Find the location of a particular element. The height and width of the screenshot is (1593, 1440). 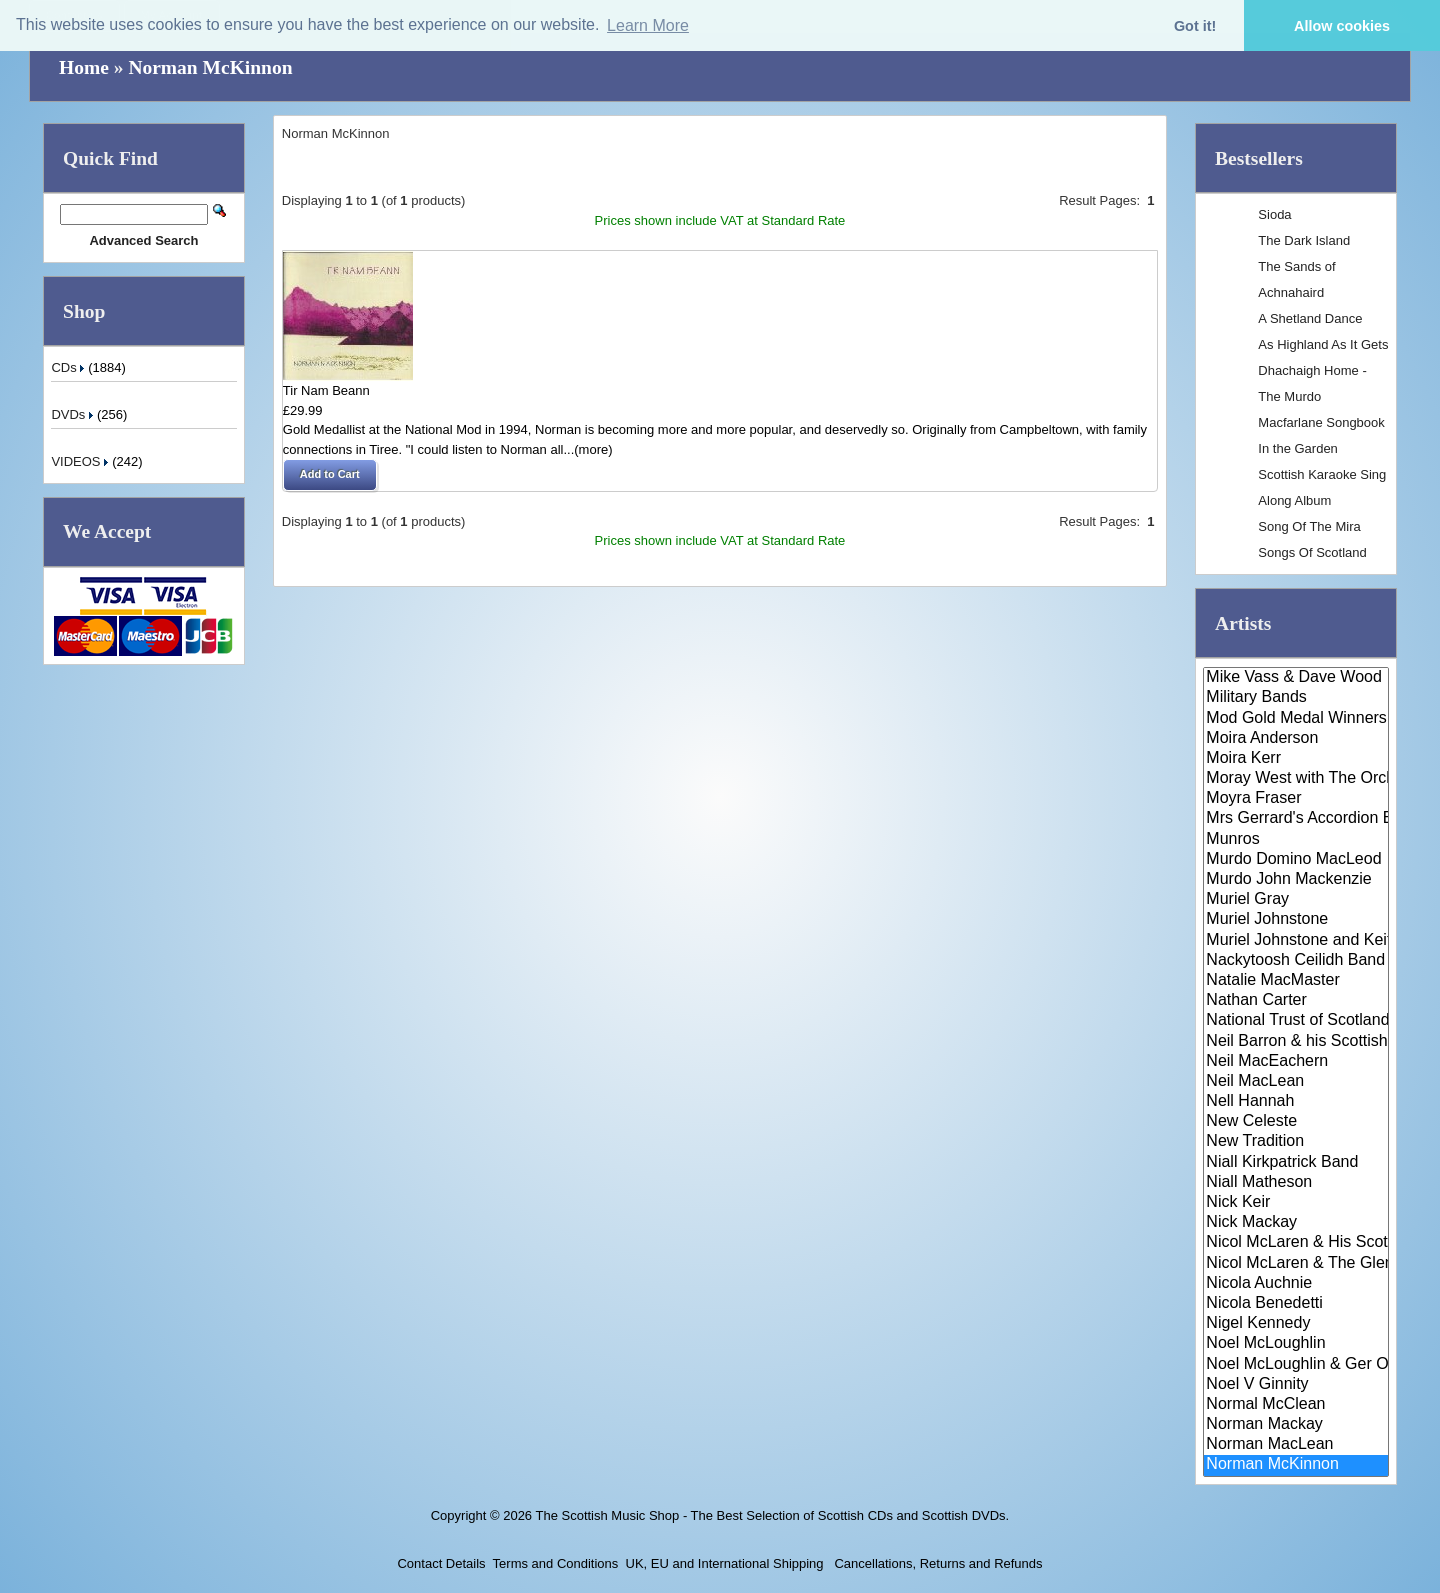

Cancellations, Returns and Refunds is located at coordinates (937, 1563).